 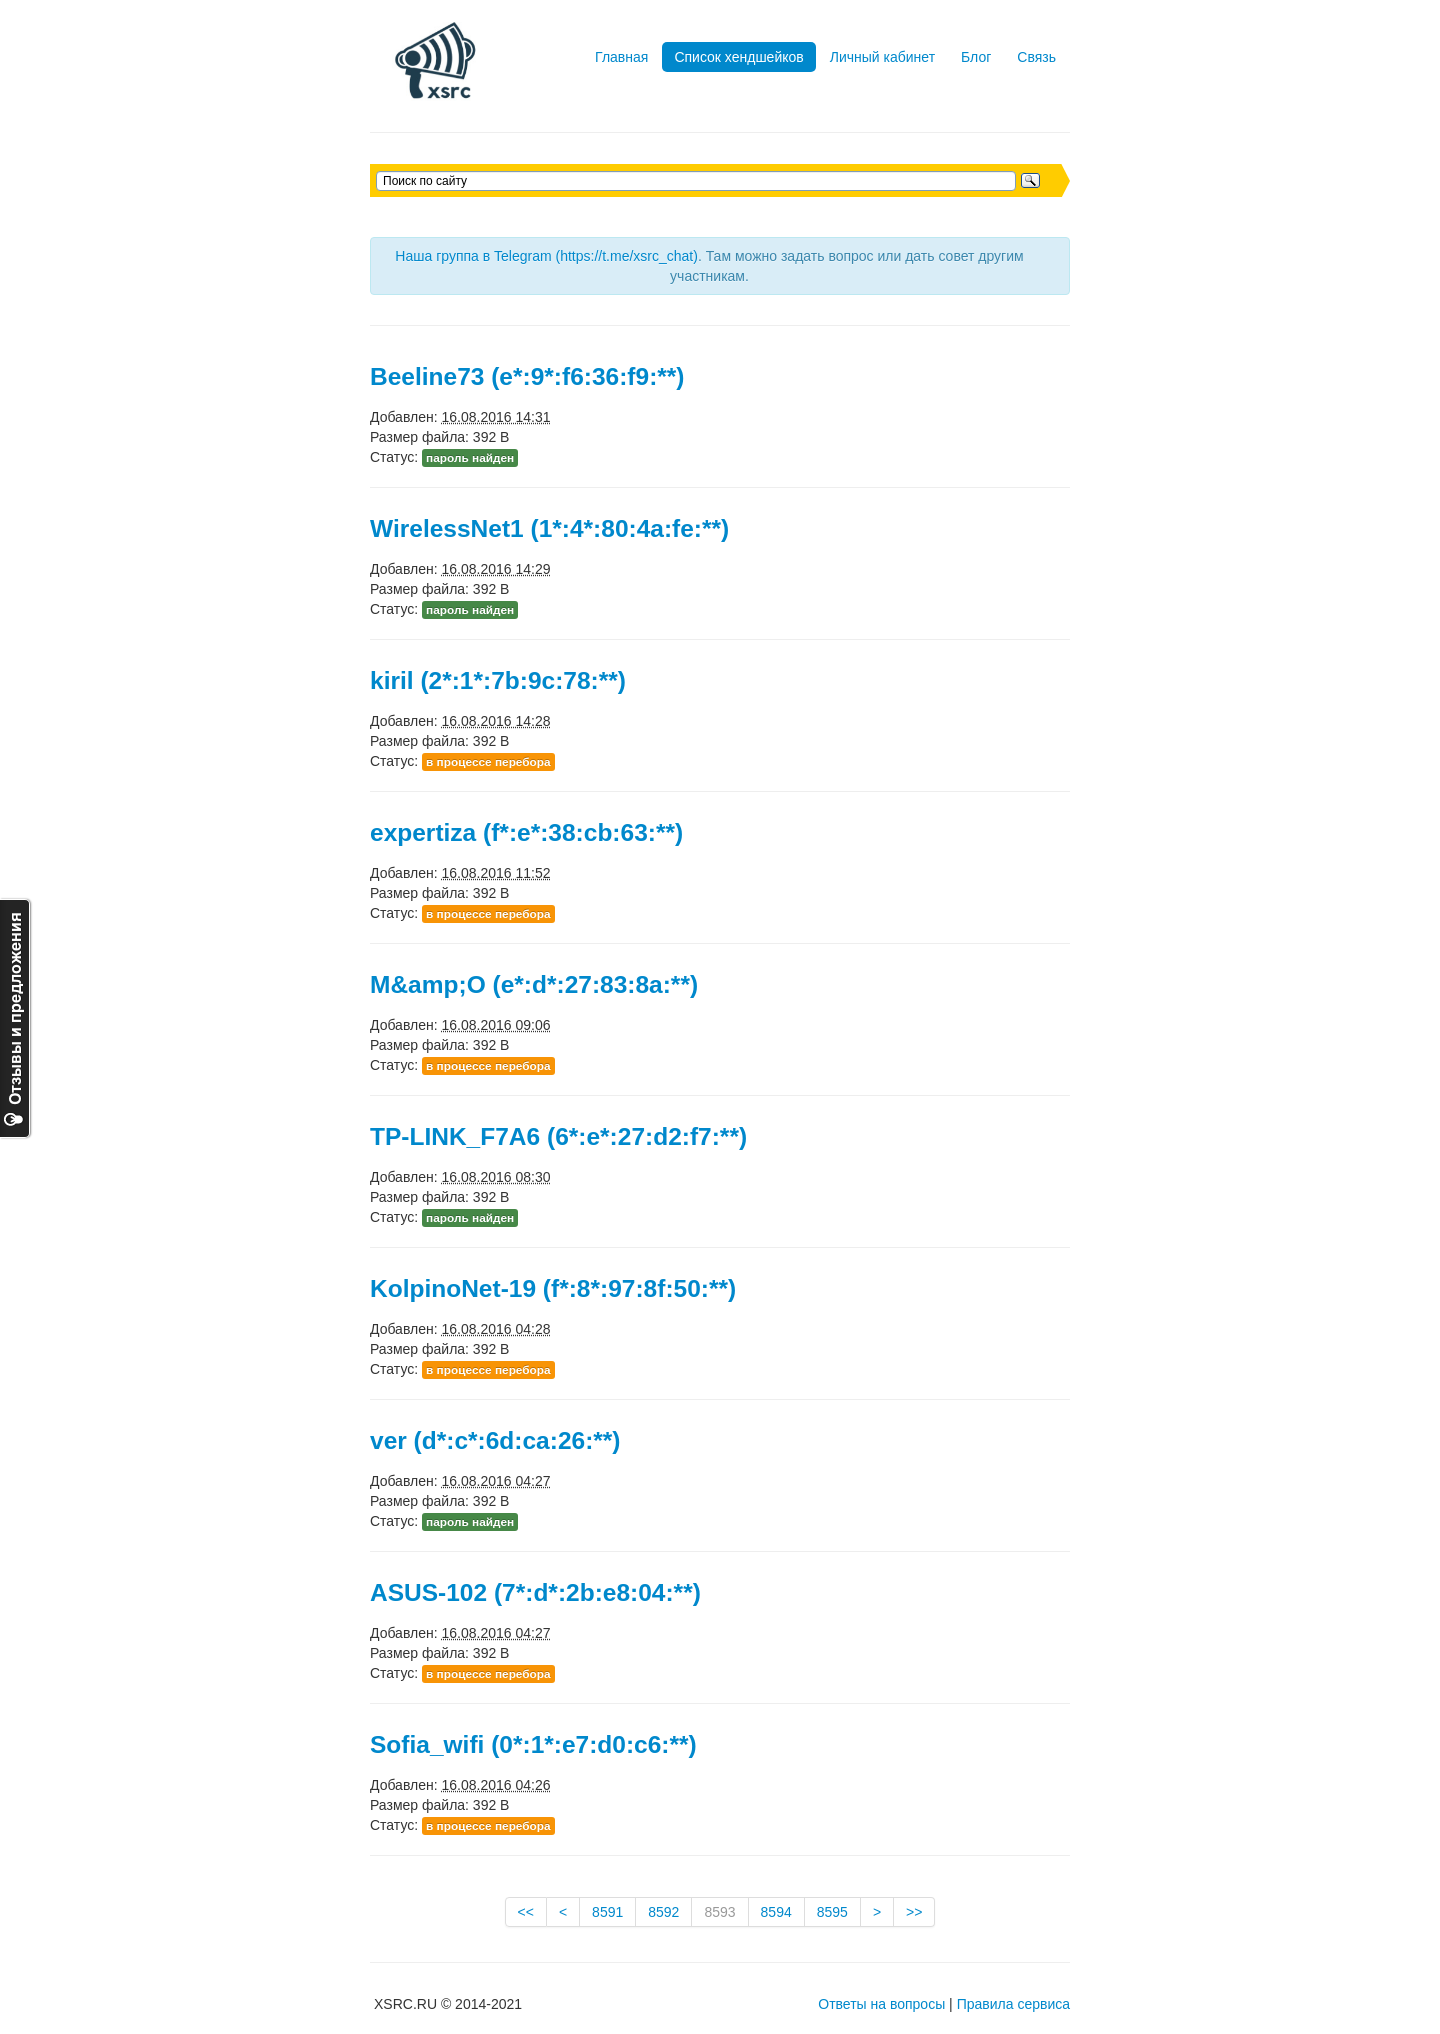 What do you see at coordinates (1013, 2004) in the screenshot?
I see `Правила сервиса` at bounding box center [1013, 2004].